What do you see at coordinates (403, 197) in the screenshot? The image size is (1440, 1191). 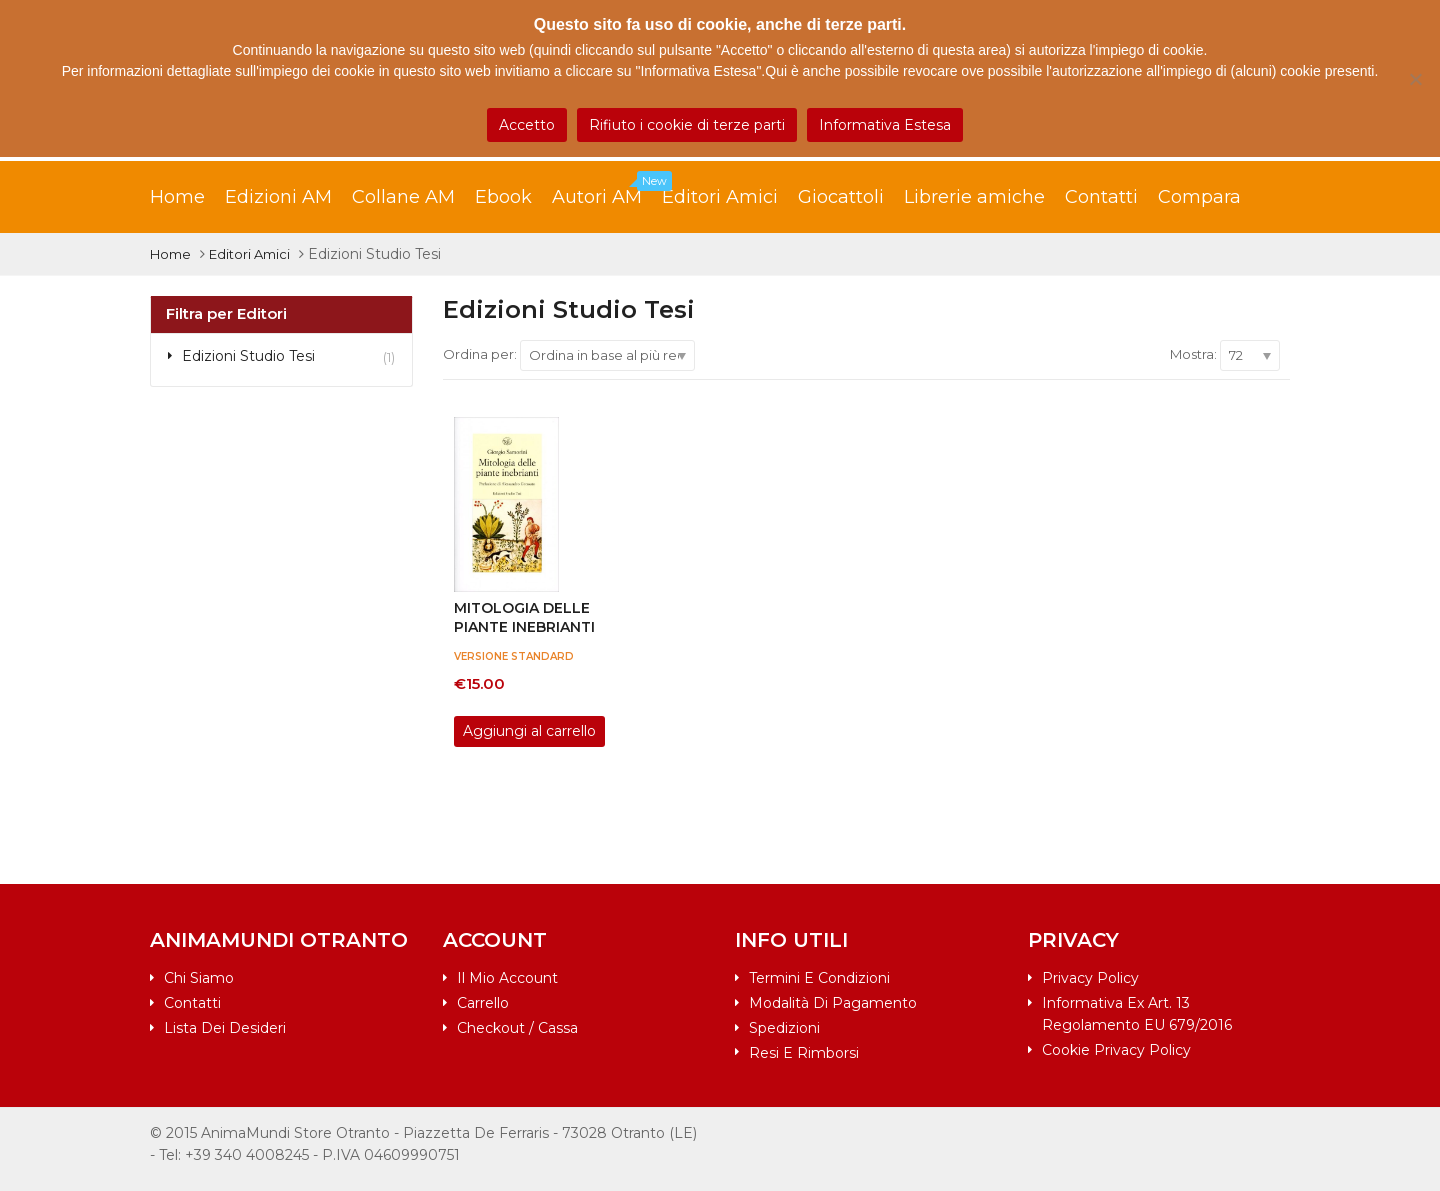 I see `Collane AM` at bounding box center [403, 197].